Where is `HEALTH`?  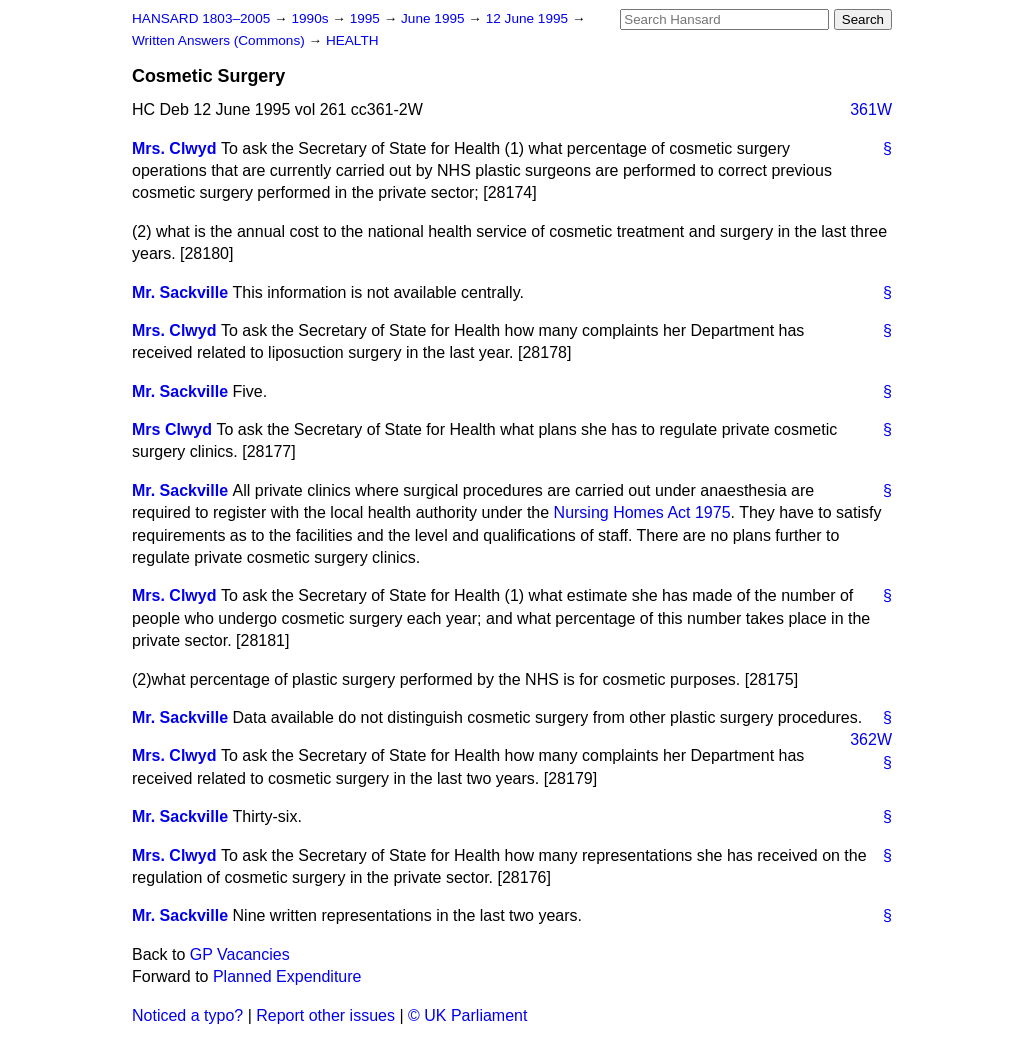
HEALTH is located at coordinates (352, 40).